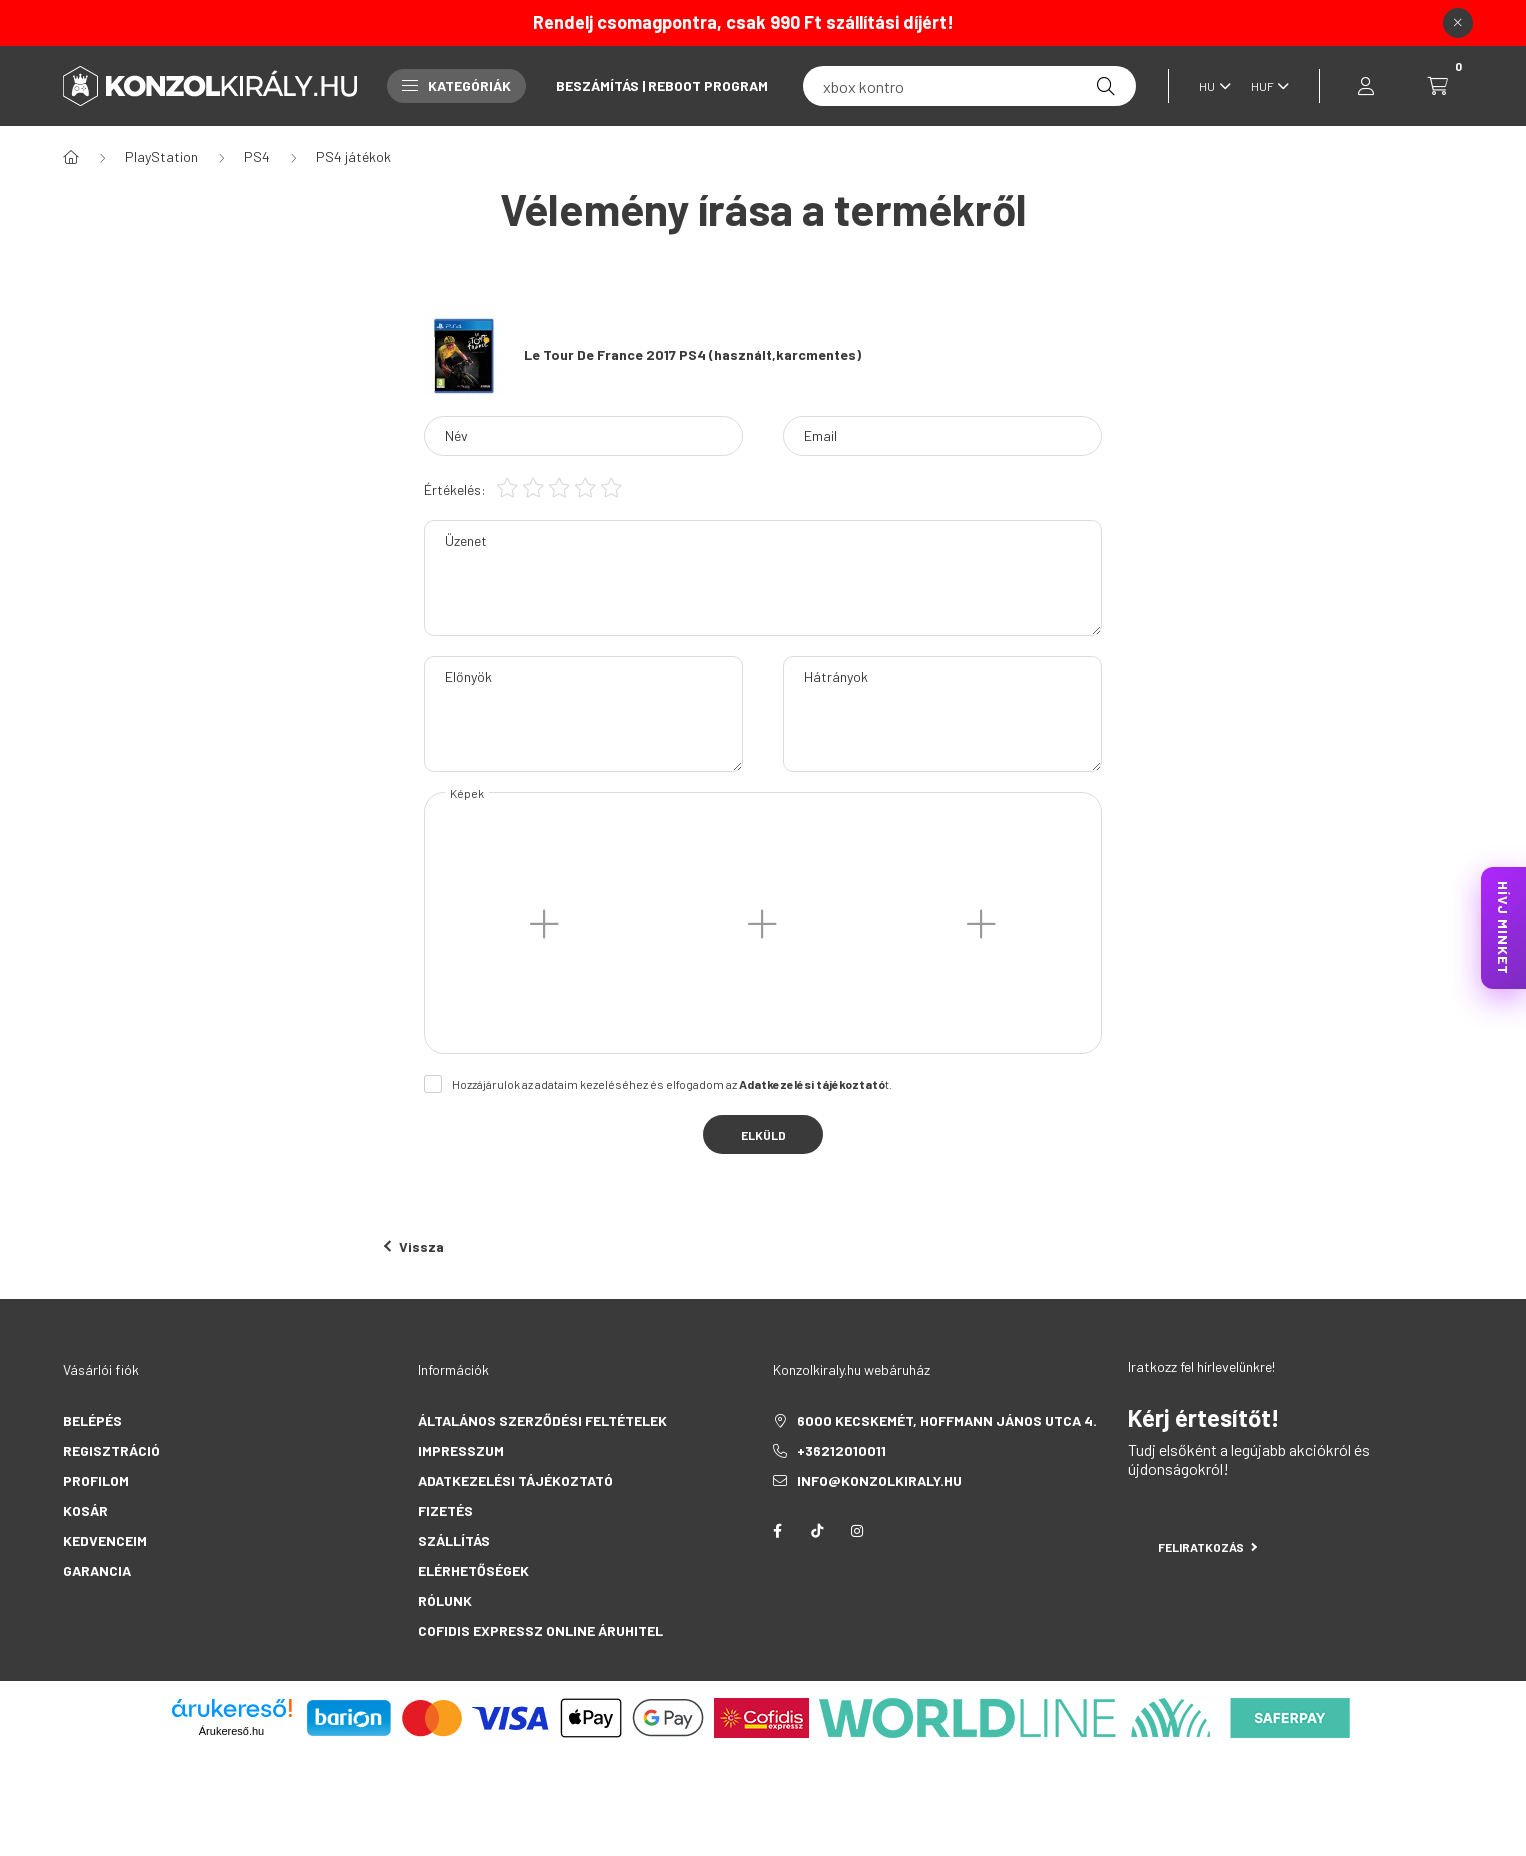  What do you see at coordinates (1438, 86) in the screenshot?
I see `[cart button]` at bounding box center [1438, 86].